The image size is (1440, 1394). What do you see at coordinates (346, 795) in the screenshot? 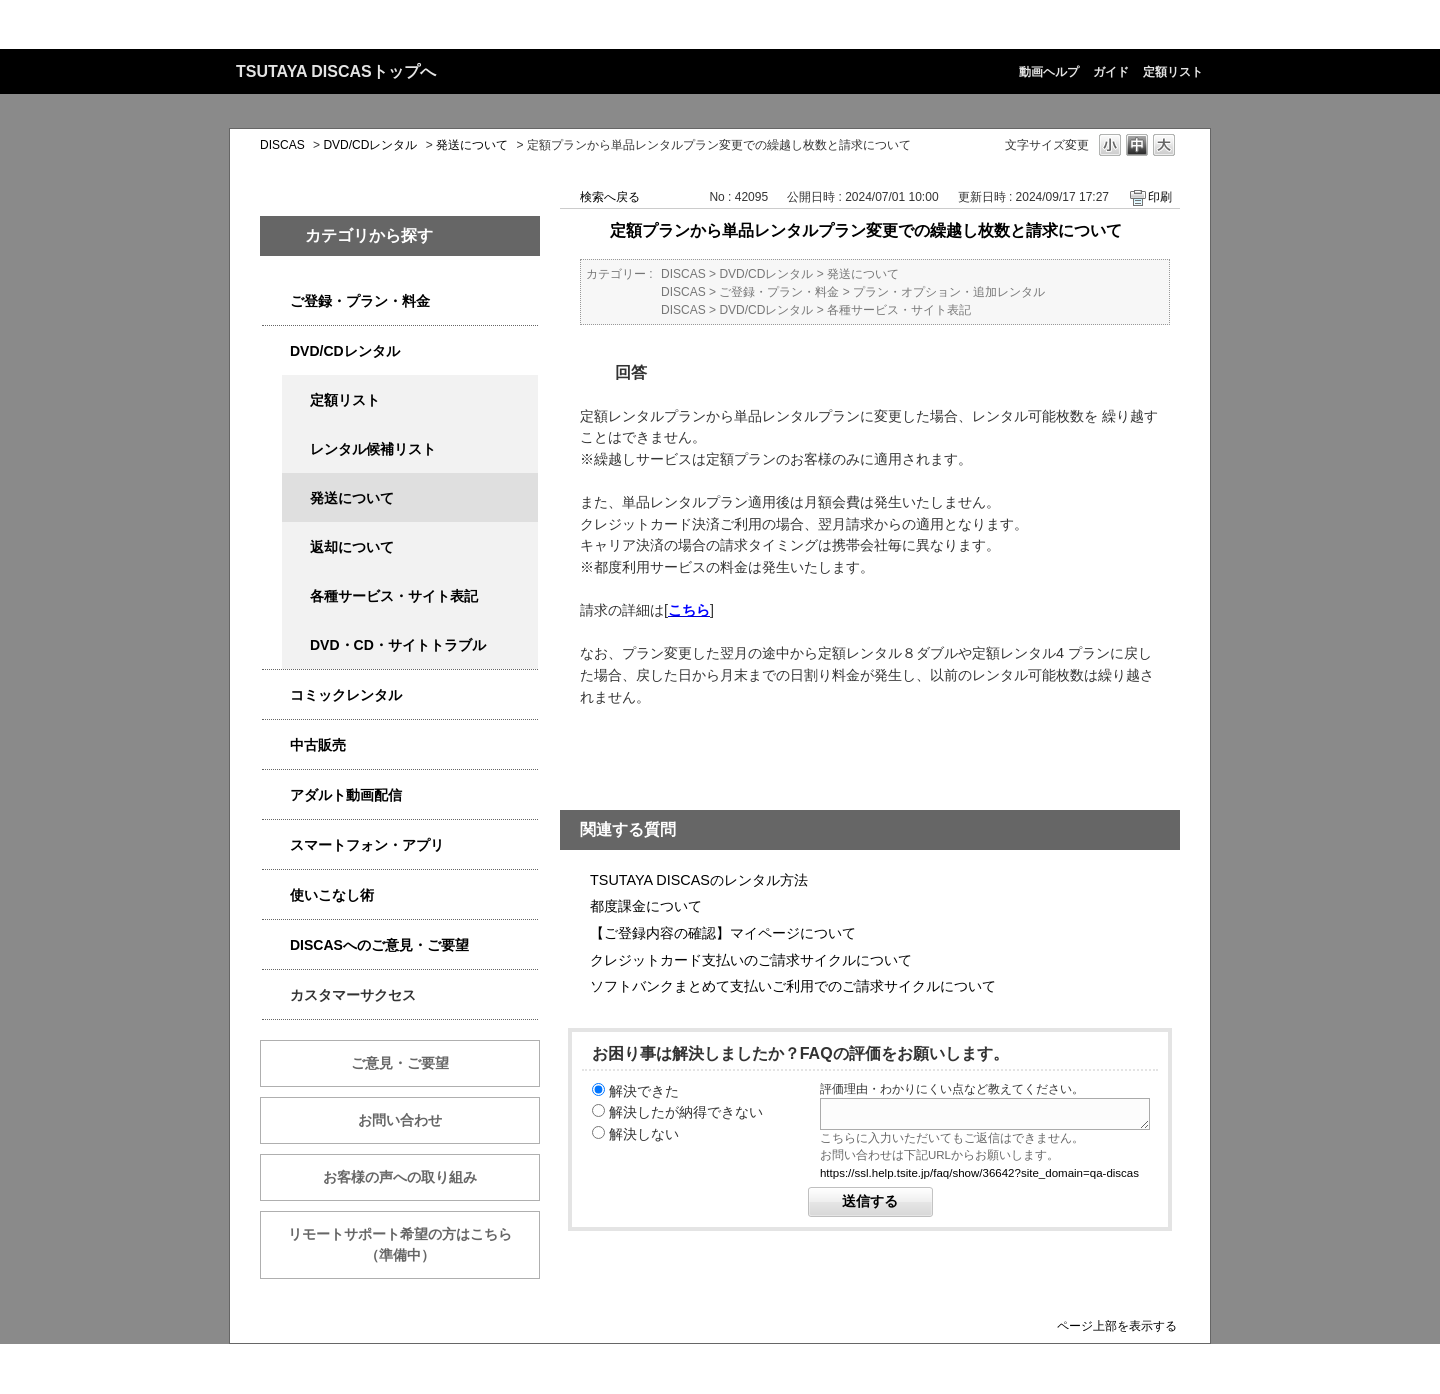
I see `アダルト動画配信` at bounding box center [346, 795].